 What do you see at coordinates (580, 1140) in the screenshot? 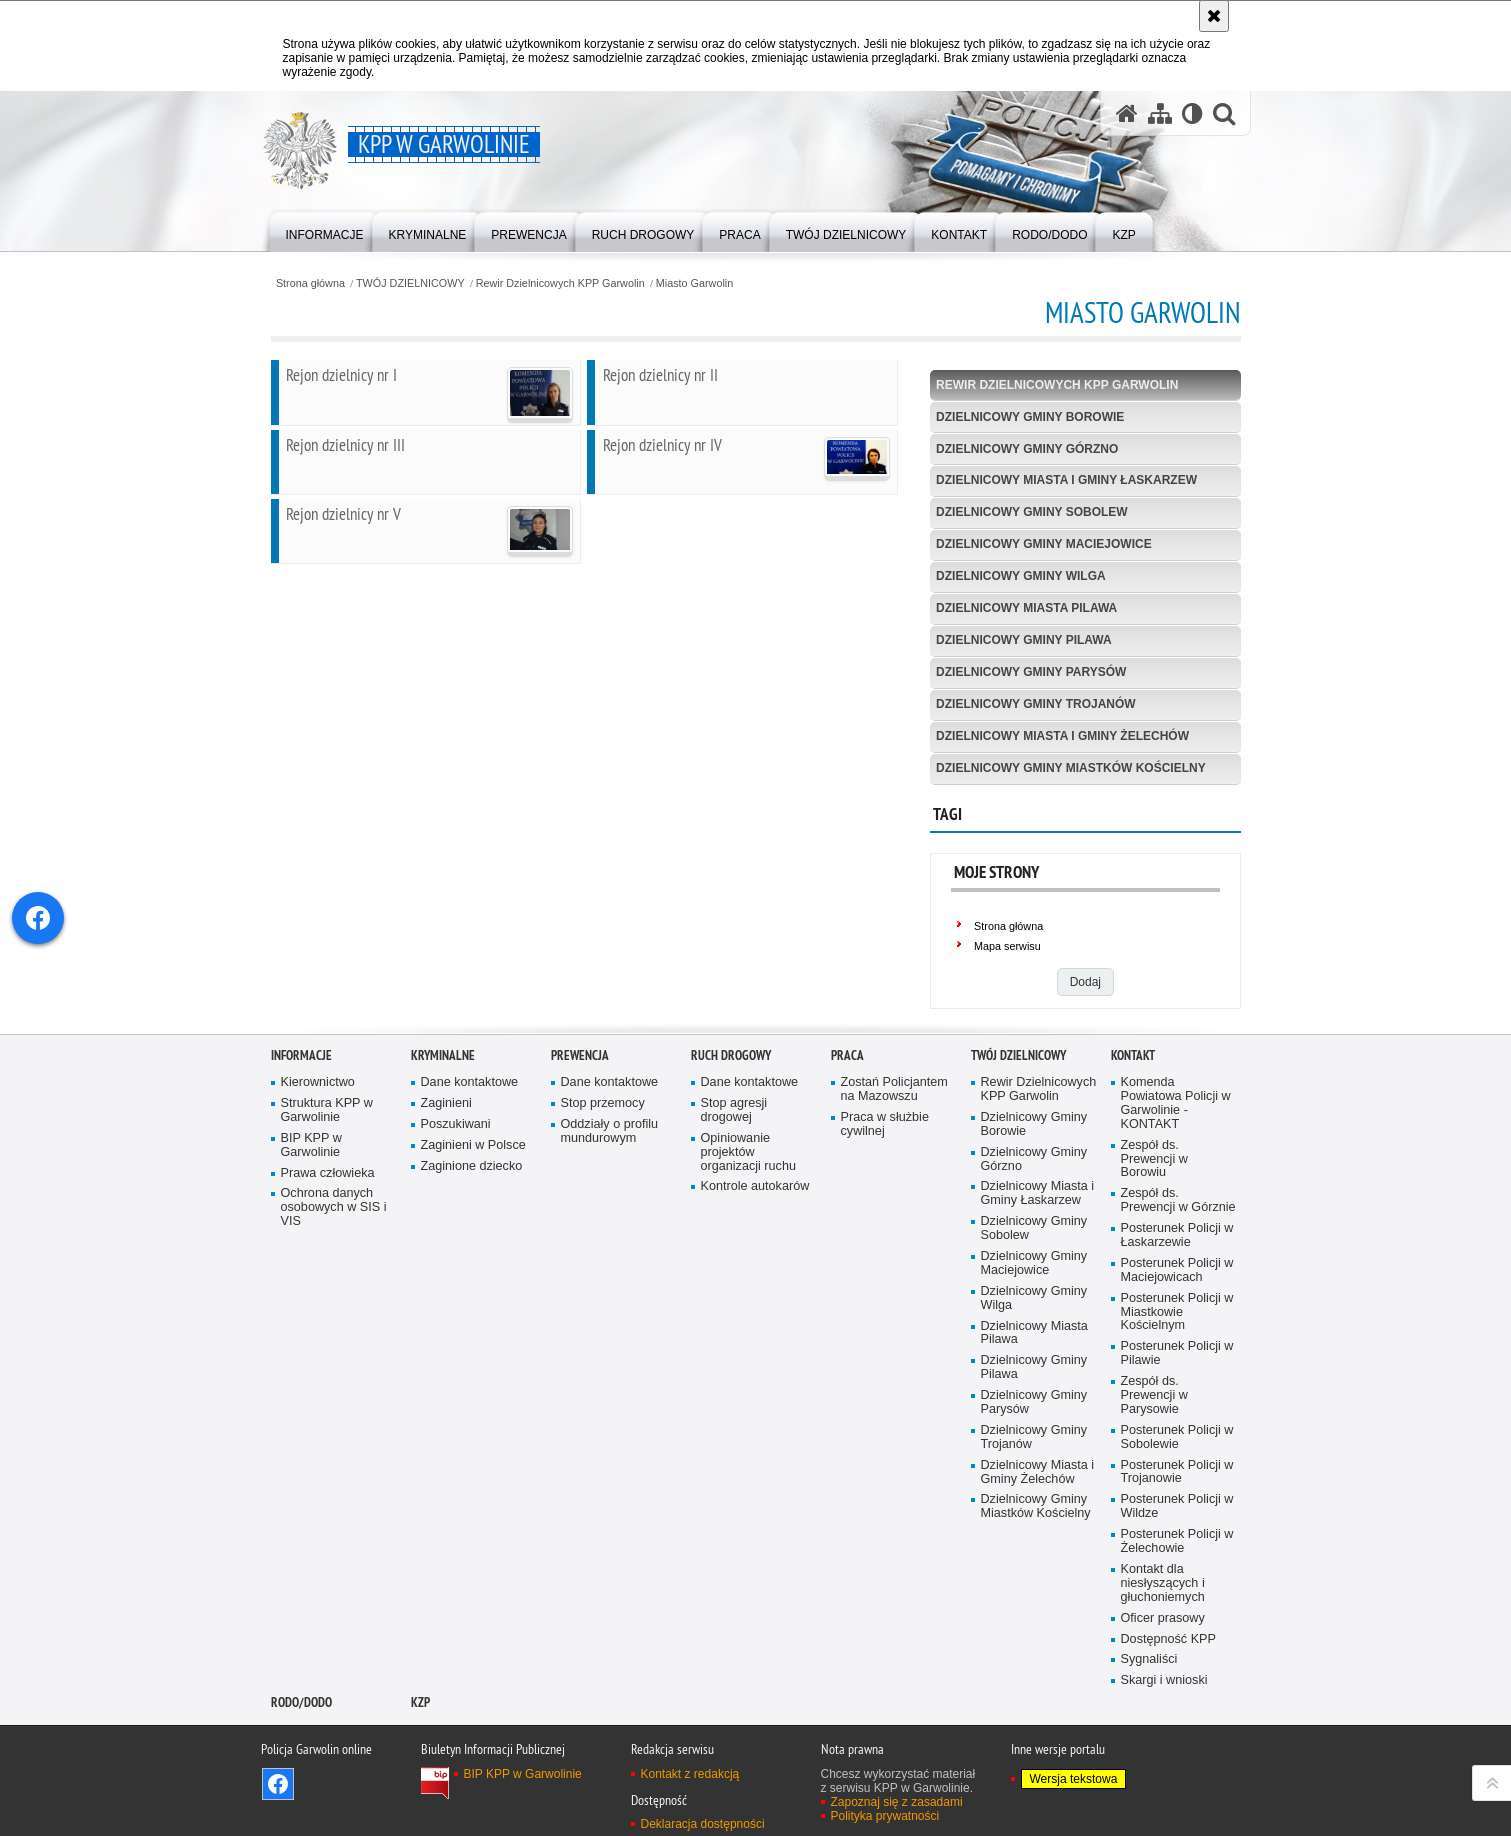
I see `Prewencja` at bounding box center [580, 1140].